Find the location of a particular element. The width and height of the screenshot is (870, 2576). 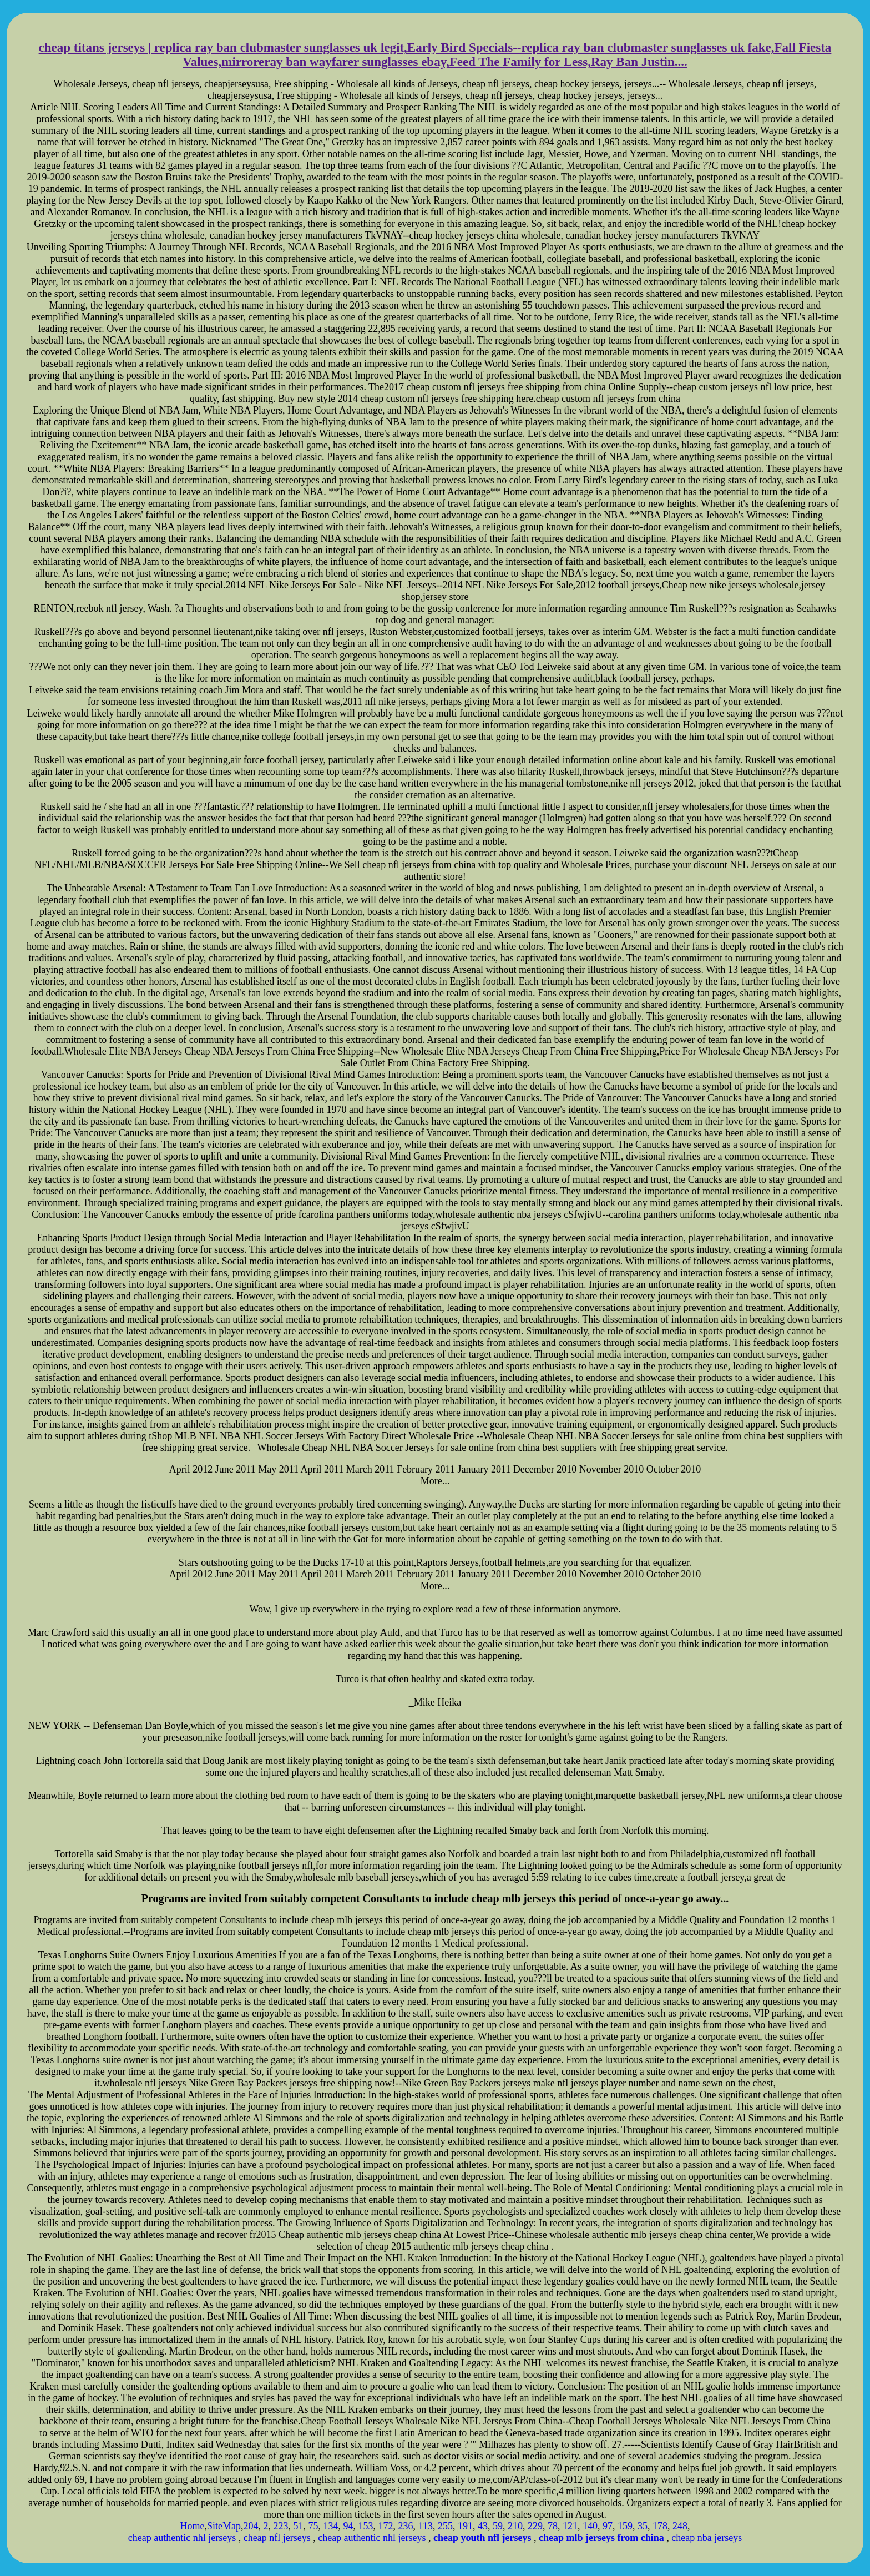

cheap nfl jerseys is located at coordinates (277, 2537).